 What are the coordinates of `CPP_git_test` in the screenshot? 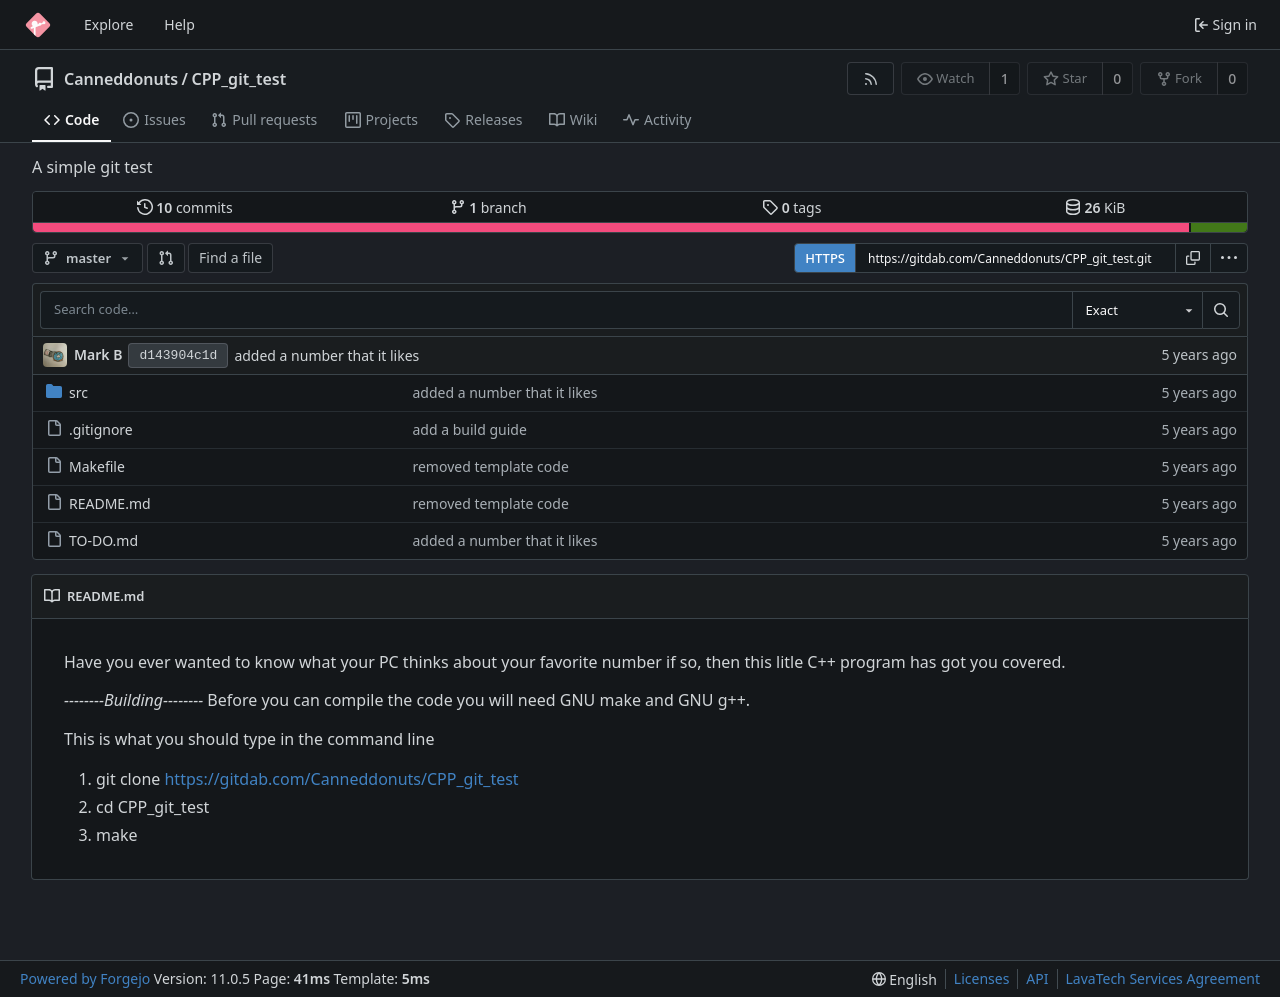 It's located at (238, 79).